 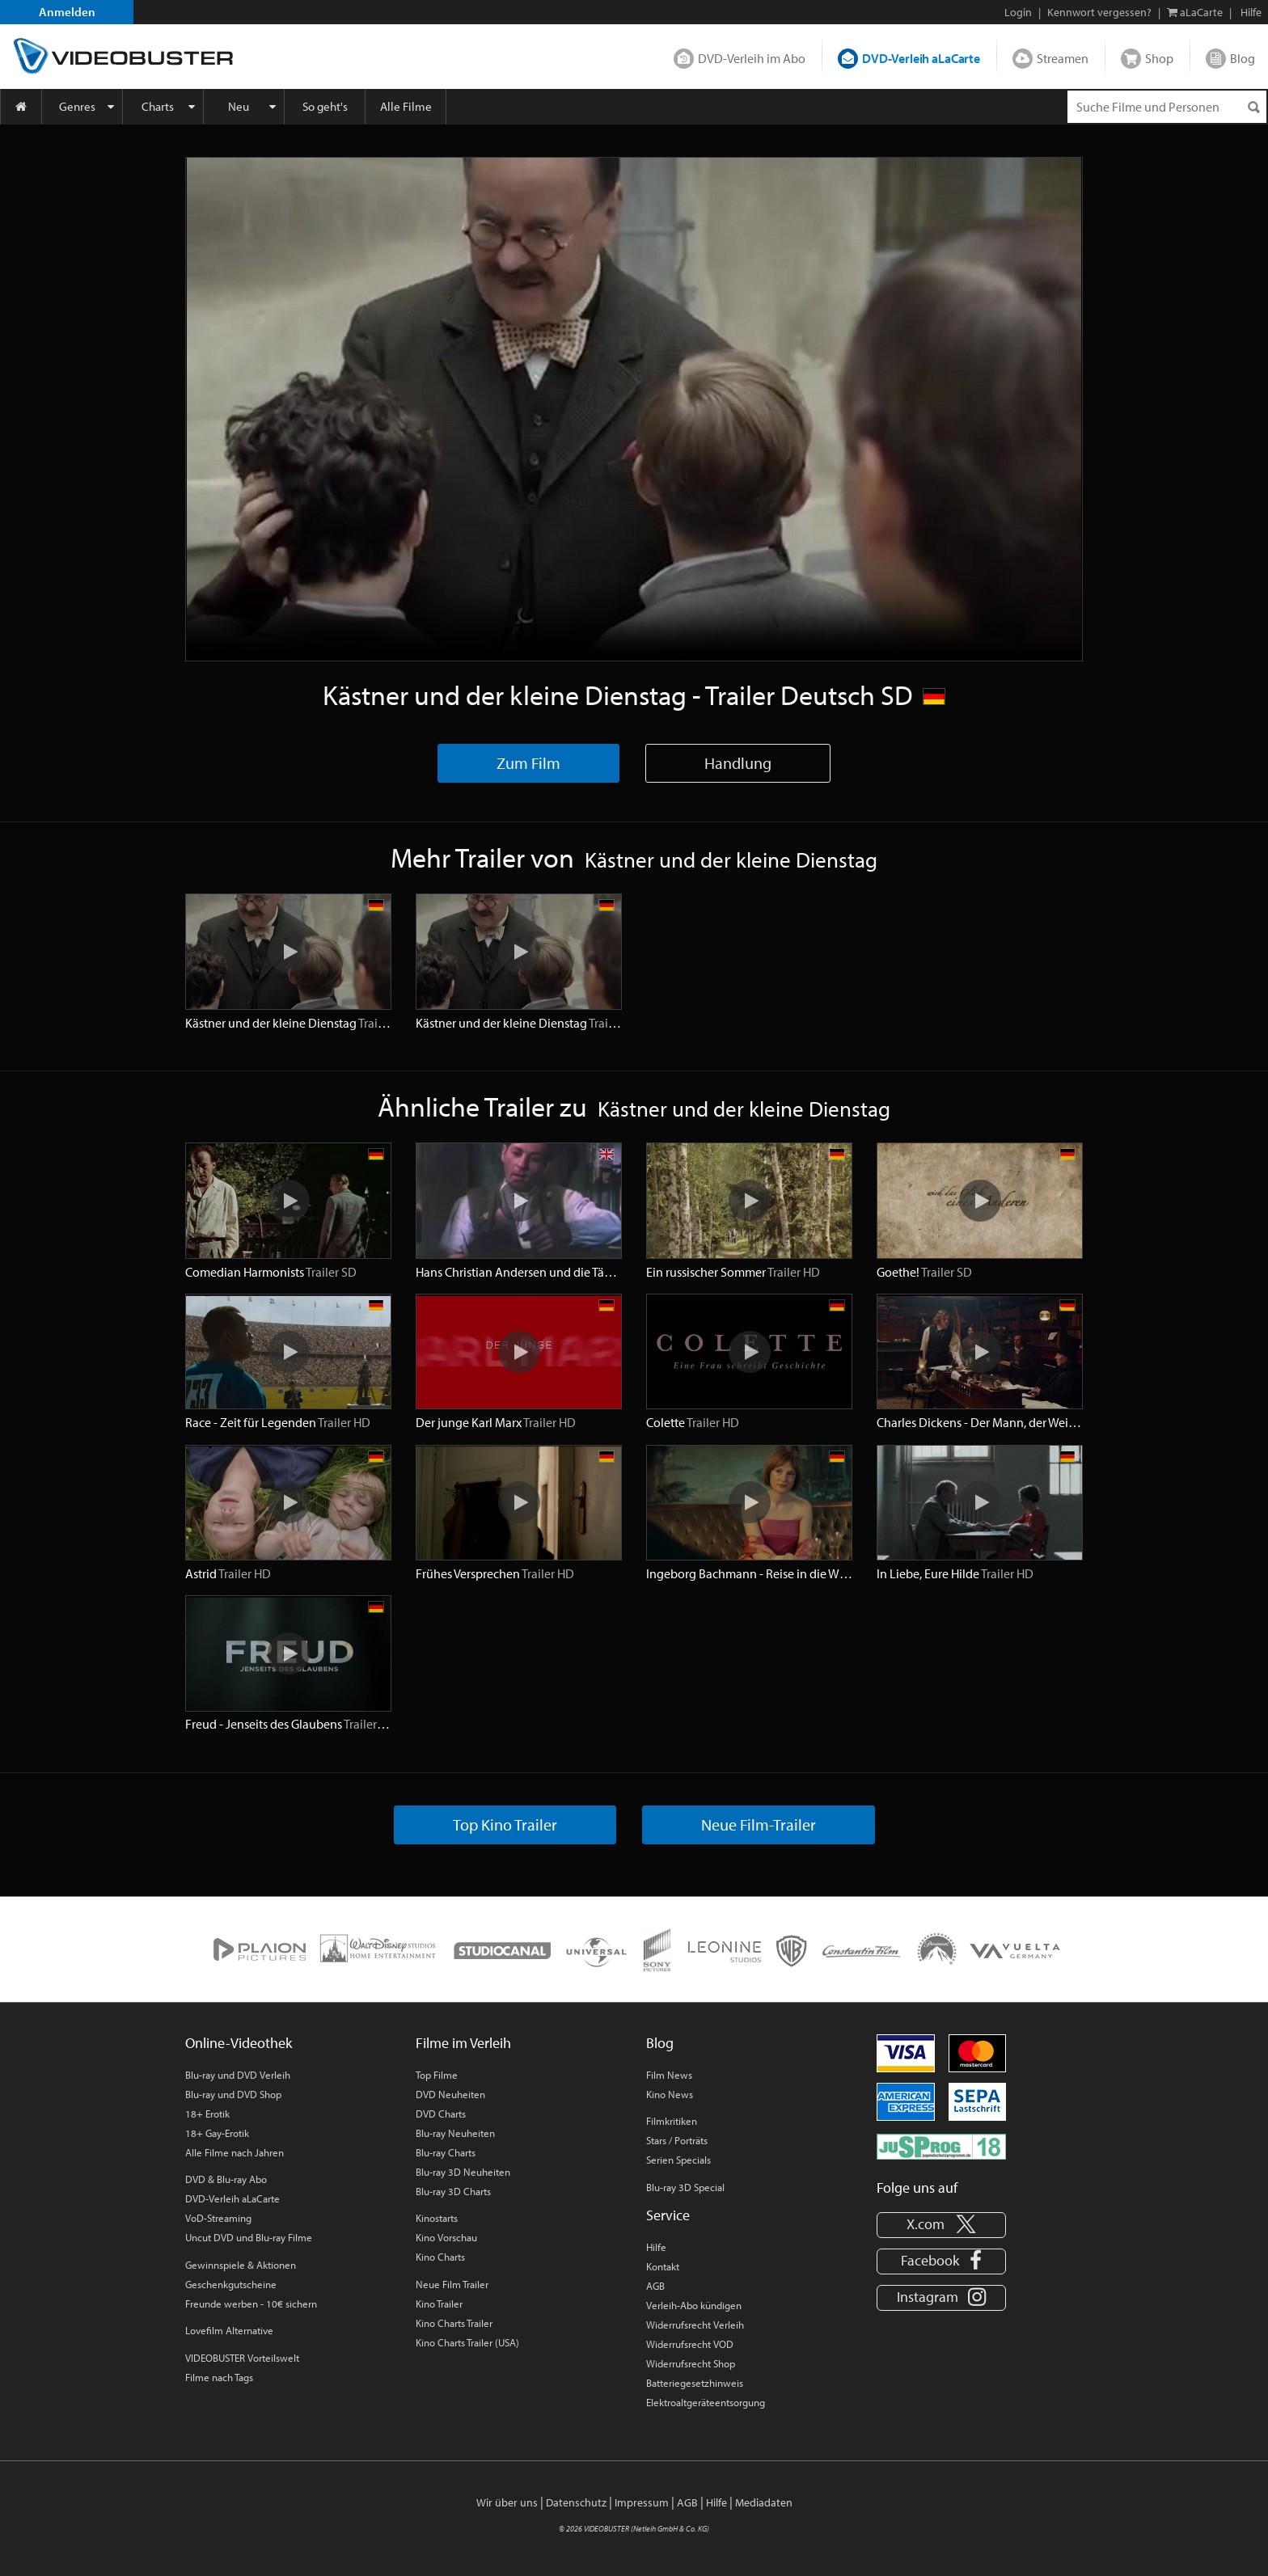 I want to click on Alle Filme nach Jahren, so click(x=234, y=2152).